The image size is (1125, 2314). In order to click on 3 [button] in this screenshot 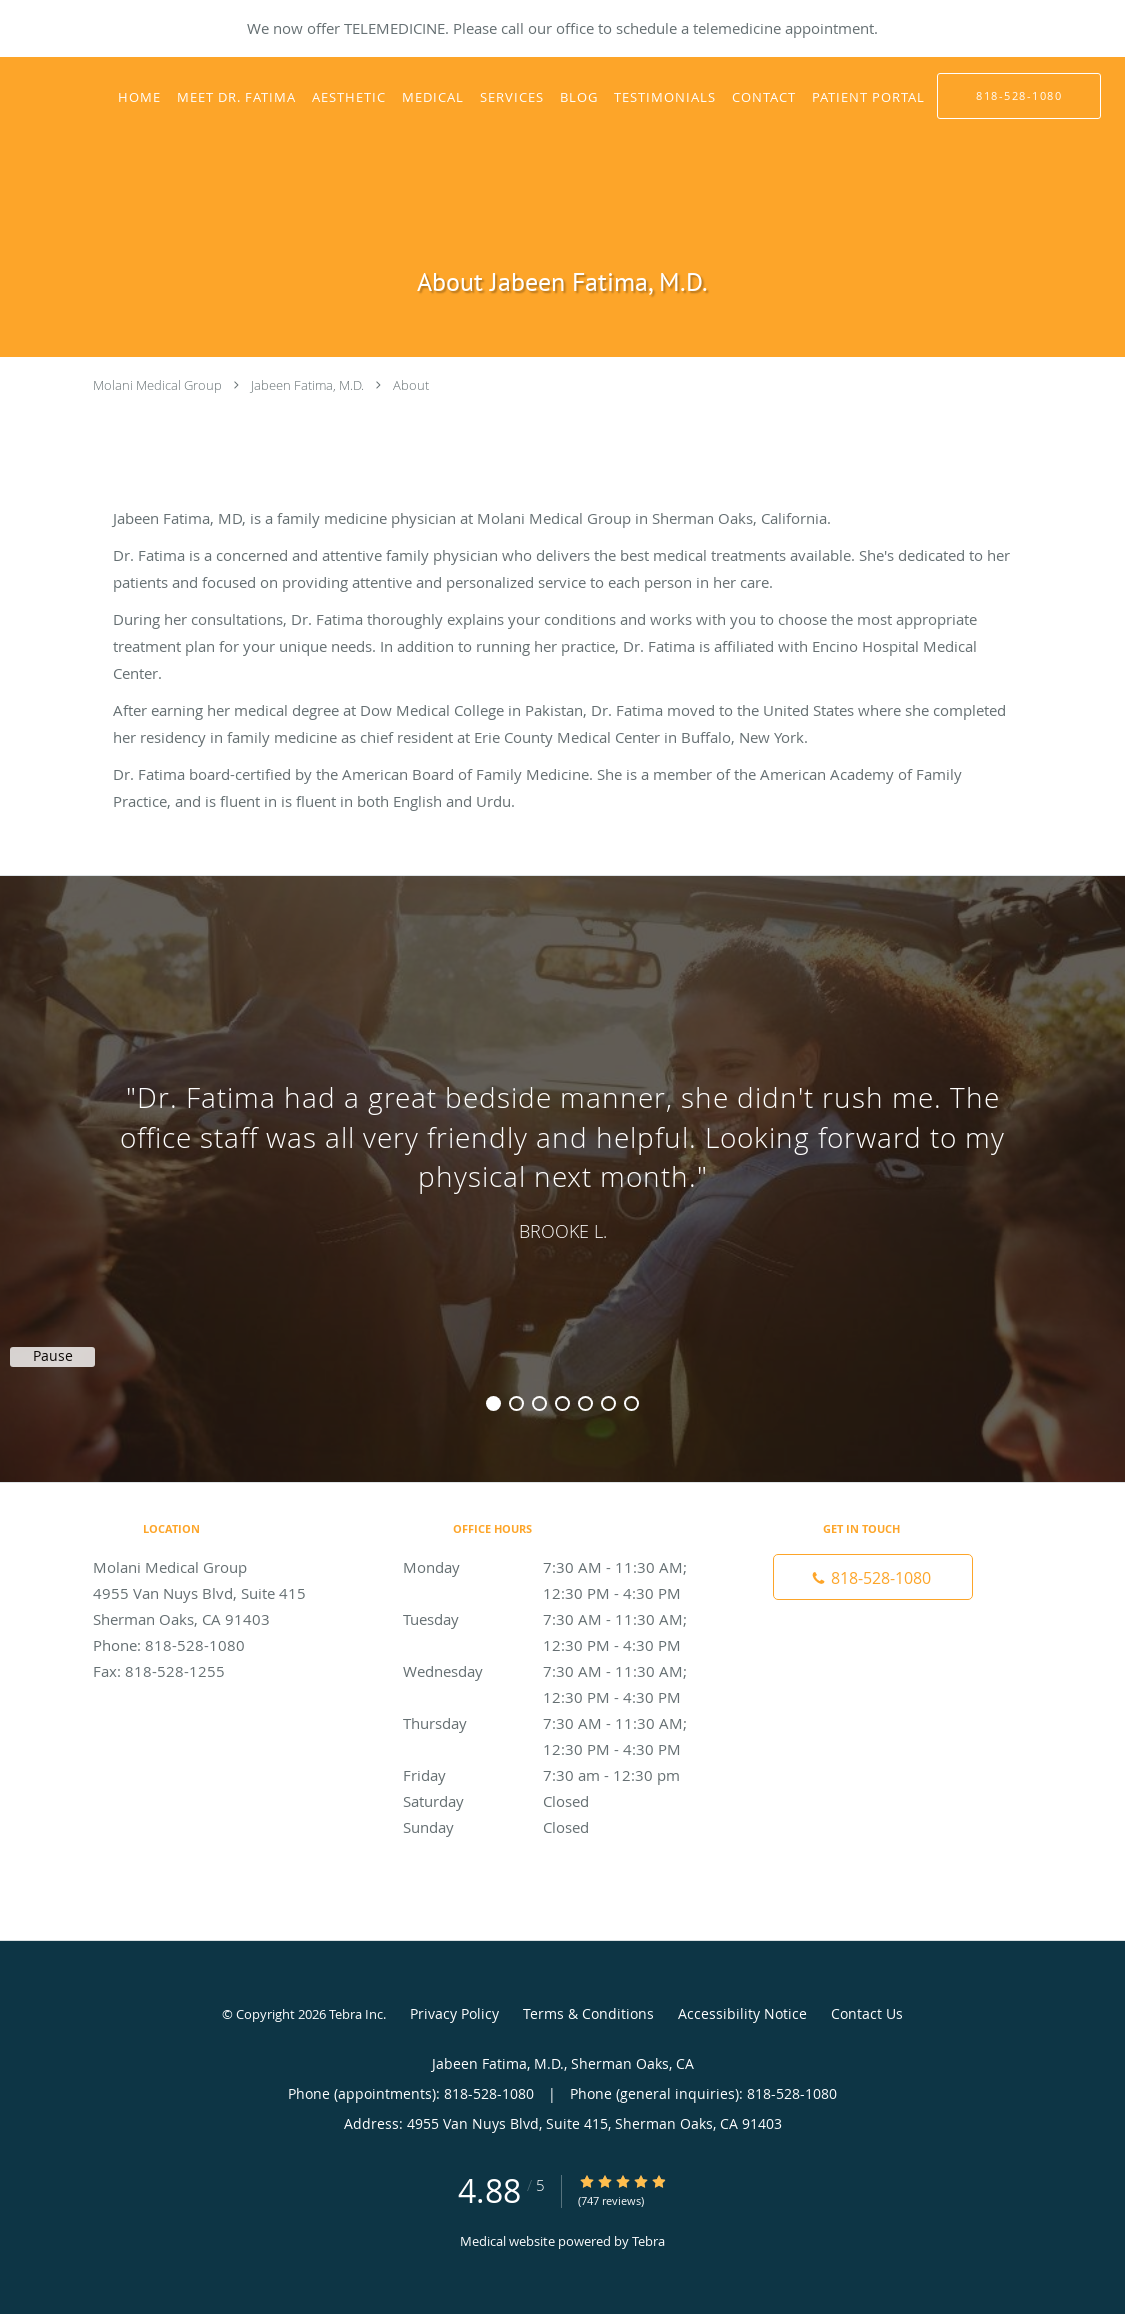, I will do `click(539, 1403)`.